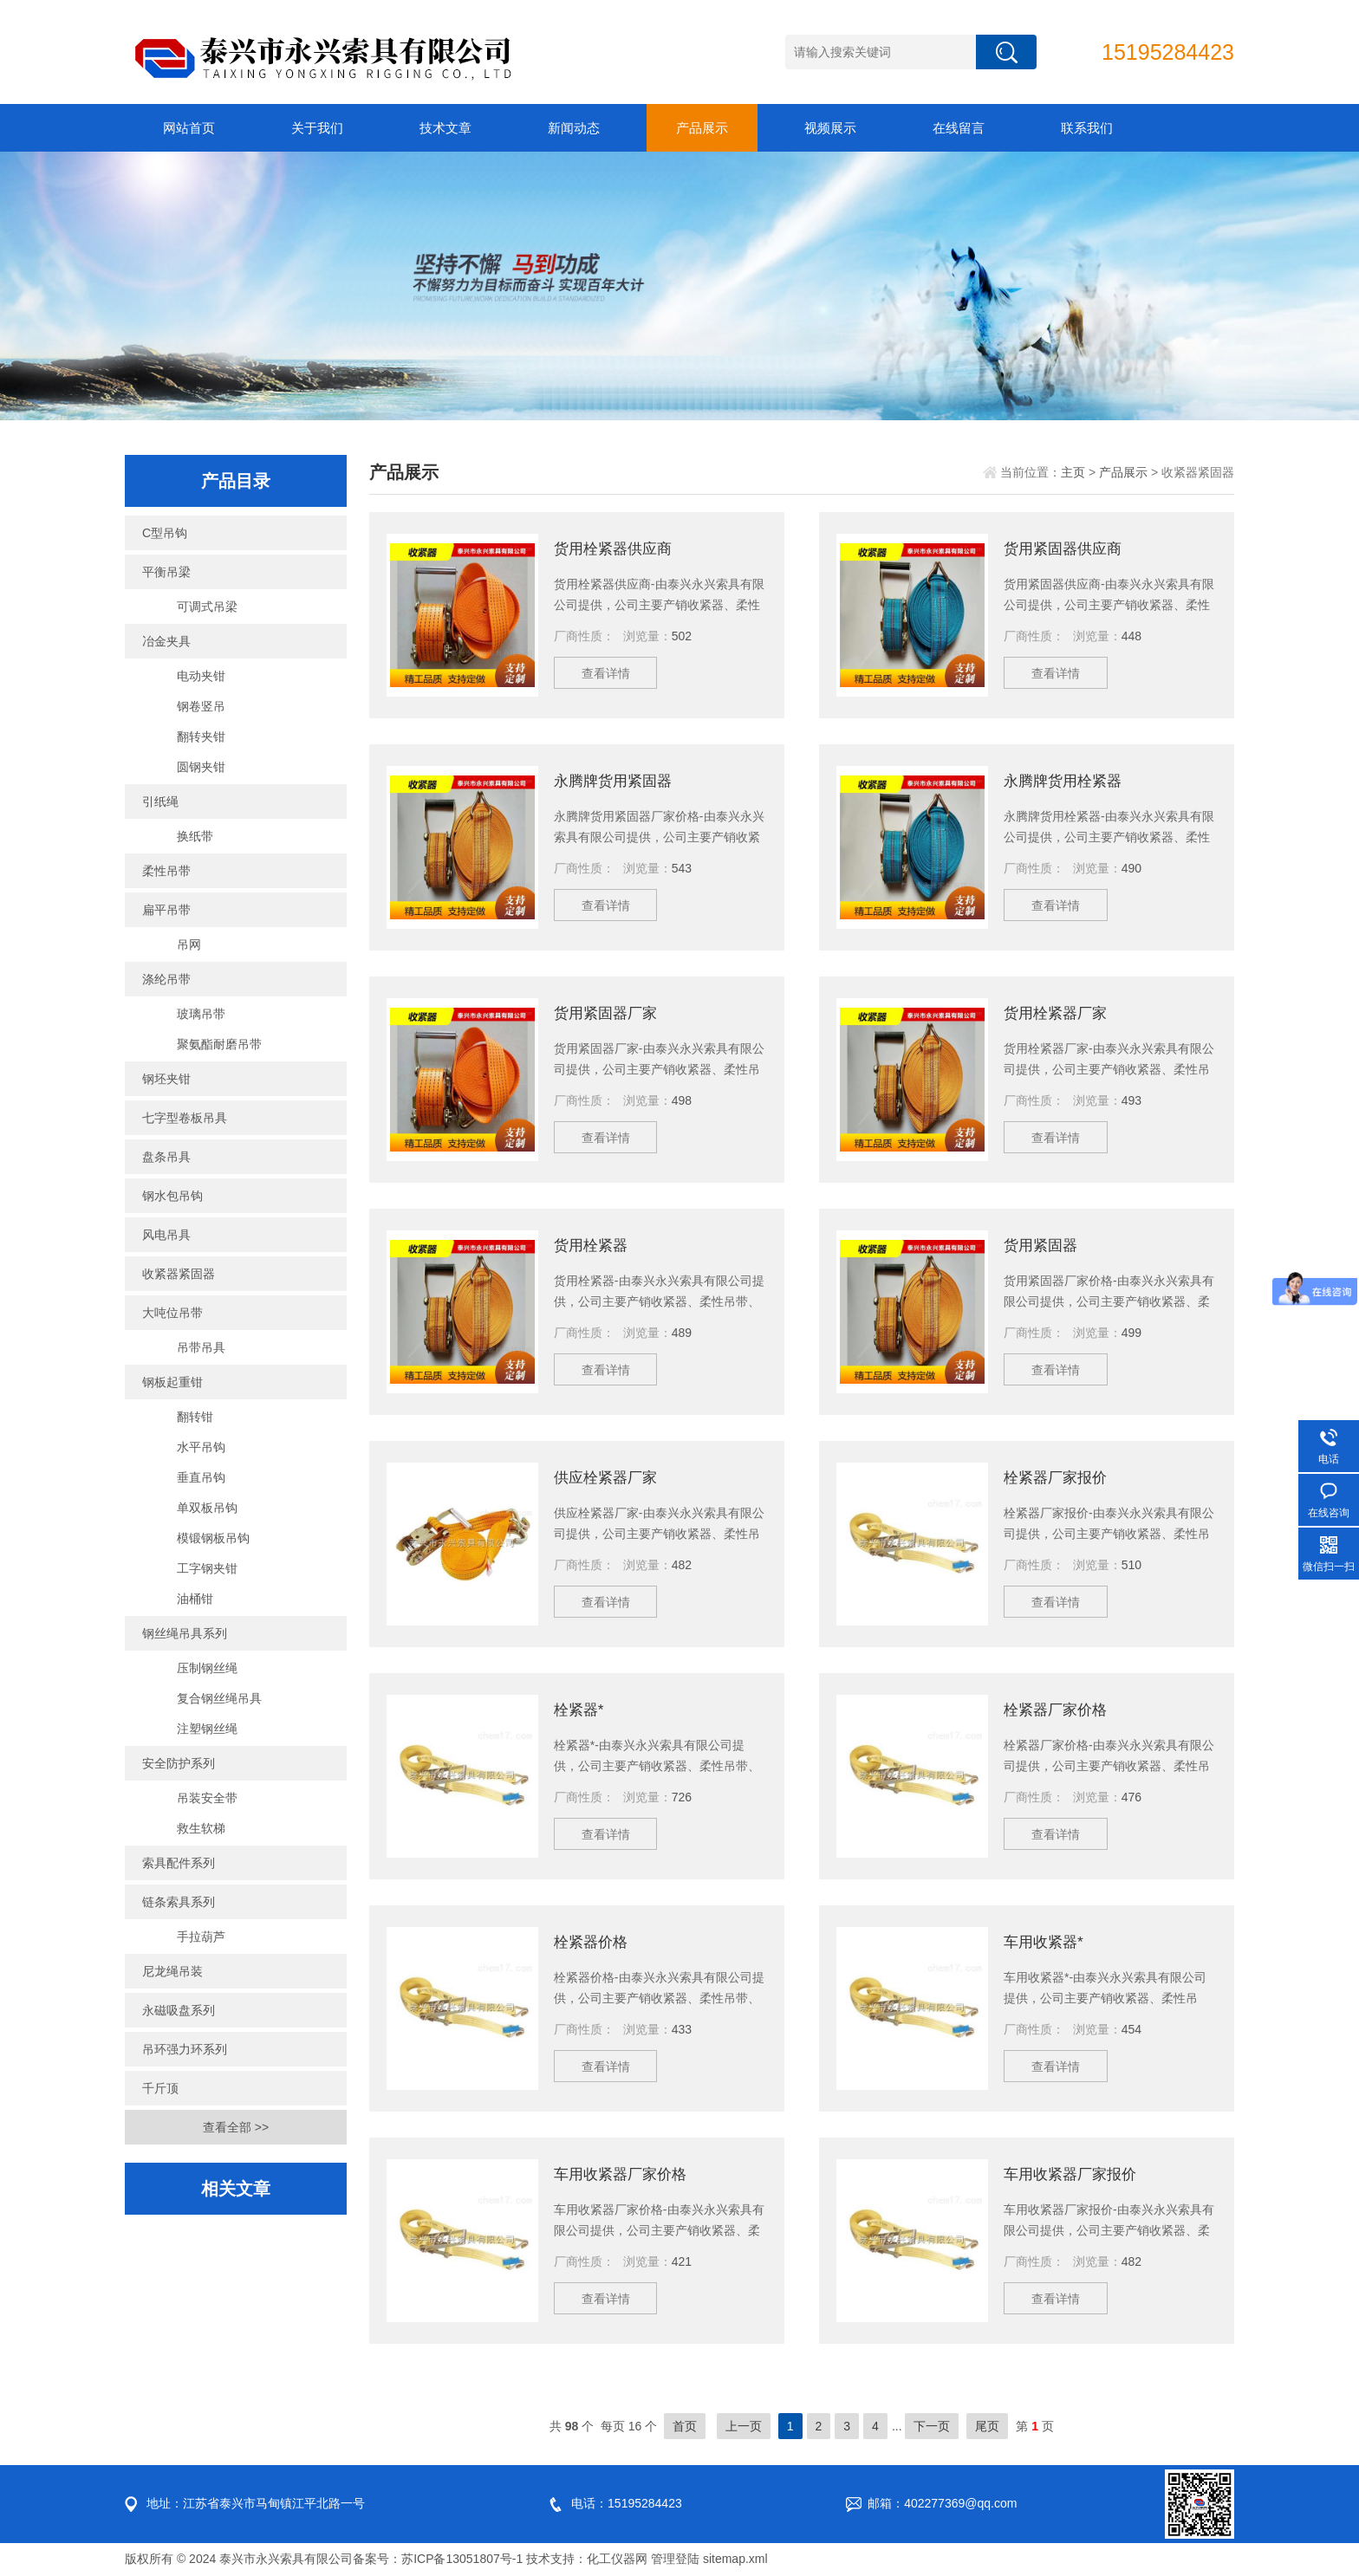 The width and height of the screenshot is (1359, 2576). Describe the element at coordinates (743, 2426) in the screenshot. I see `上一页` at that location.